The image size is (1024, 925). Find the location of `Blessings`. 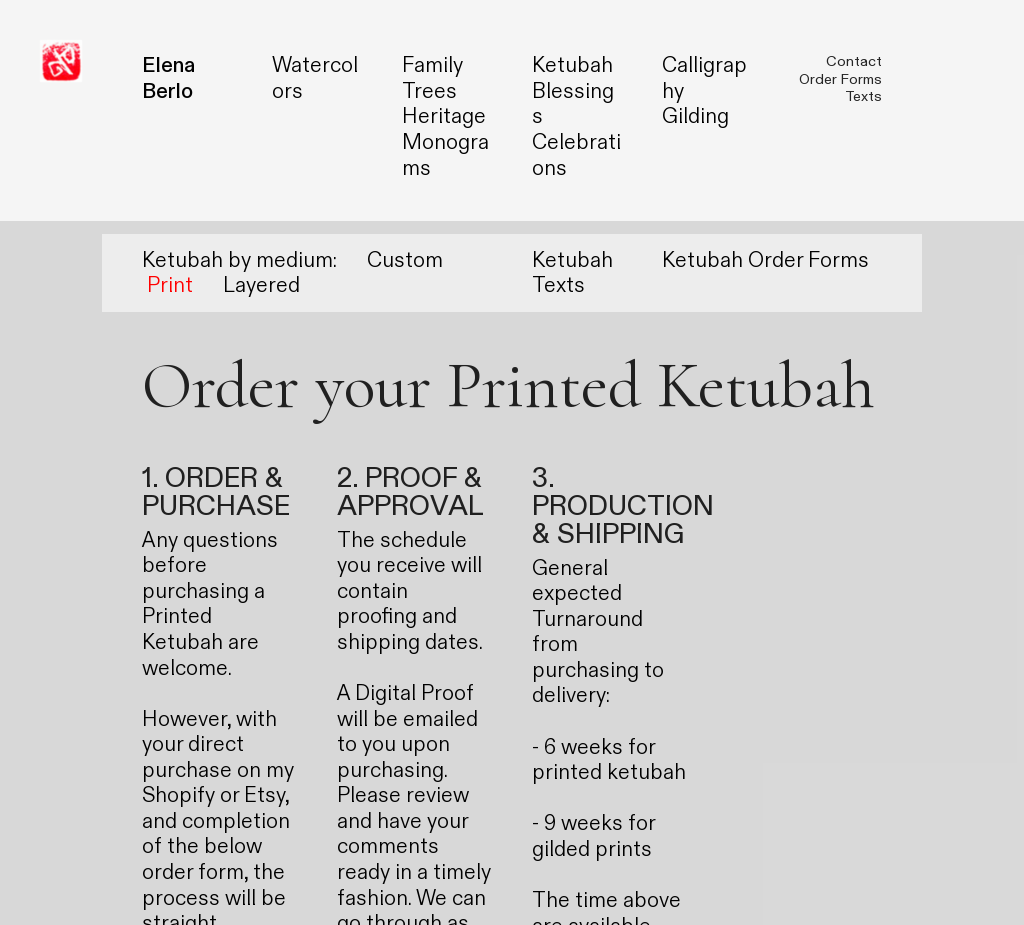

Blessings is located at coordinates (573, 104).